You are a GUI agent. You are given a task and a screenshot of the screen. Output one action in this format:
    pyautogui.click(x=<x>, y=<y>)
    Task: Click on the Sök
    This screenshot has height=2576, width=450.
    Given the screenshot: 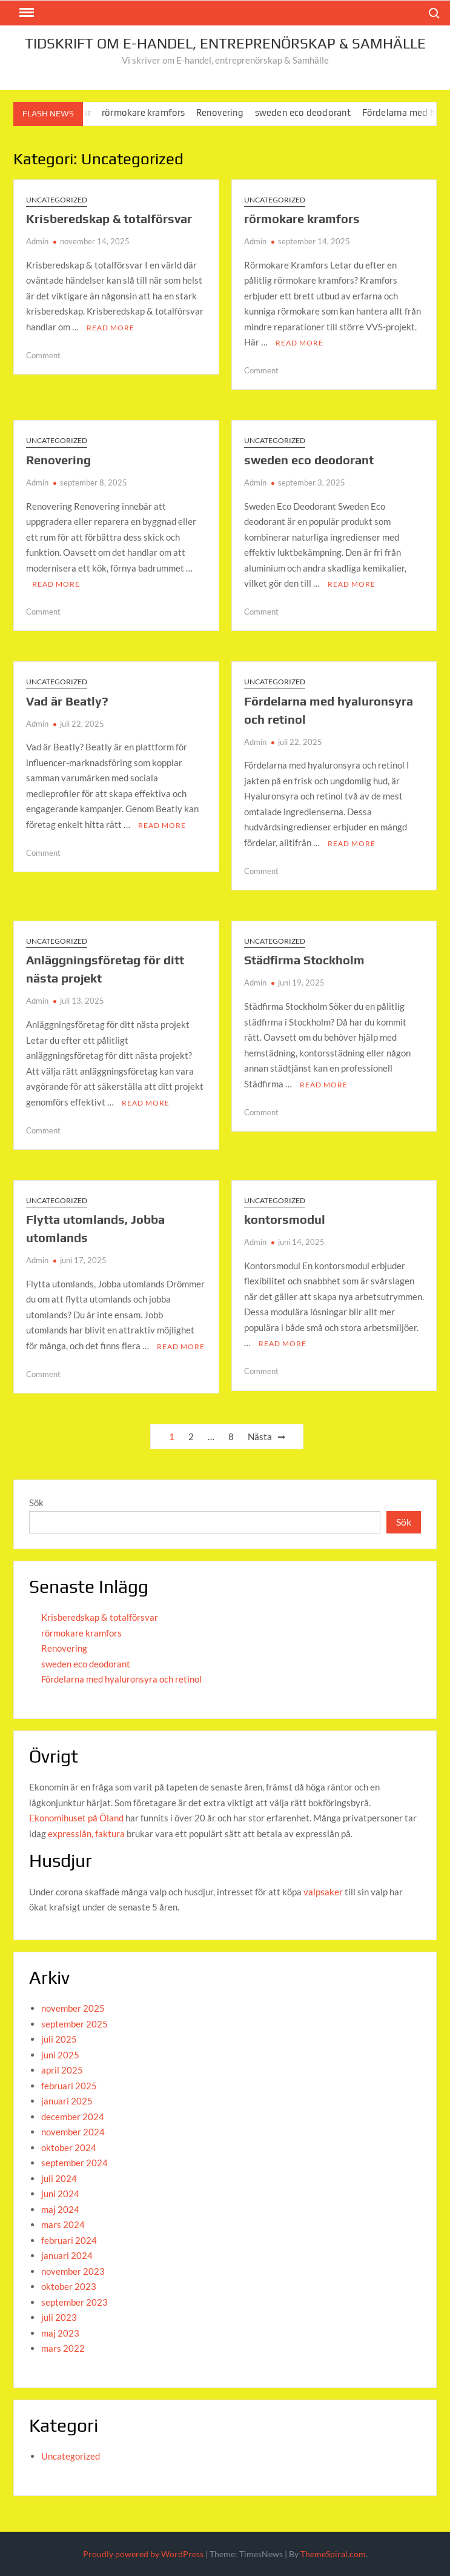 What is the action you would take?
    pyautogui.click(x=36, y=1502)
    